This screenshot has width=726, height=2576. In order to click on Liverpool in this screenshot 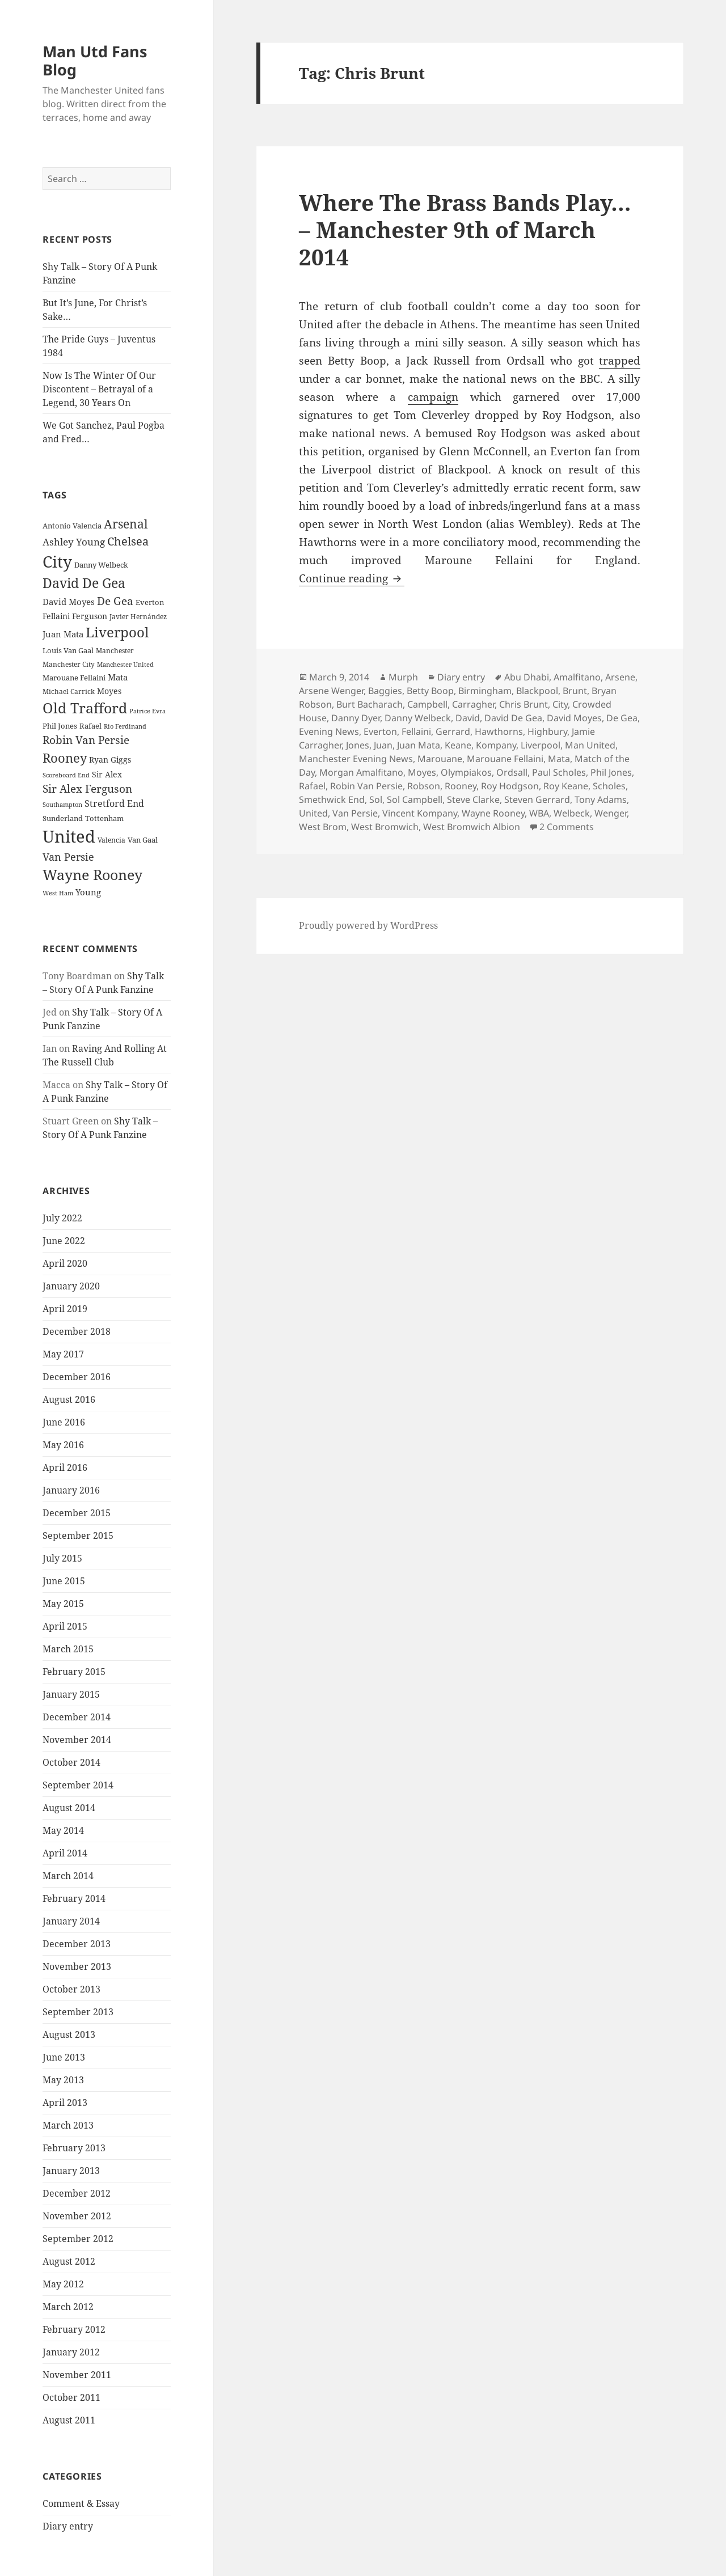, I will do `click(540, 745)`.